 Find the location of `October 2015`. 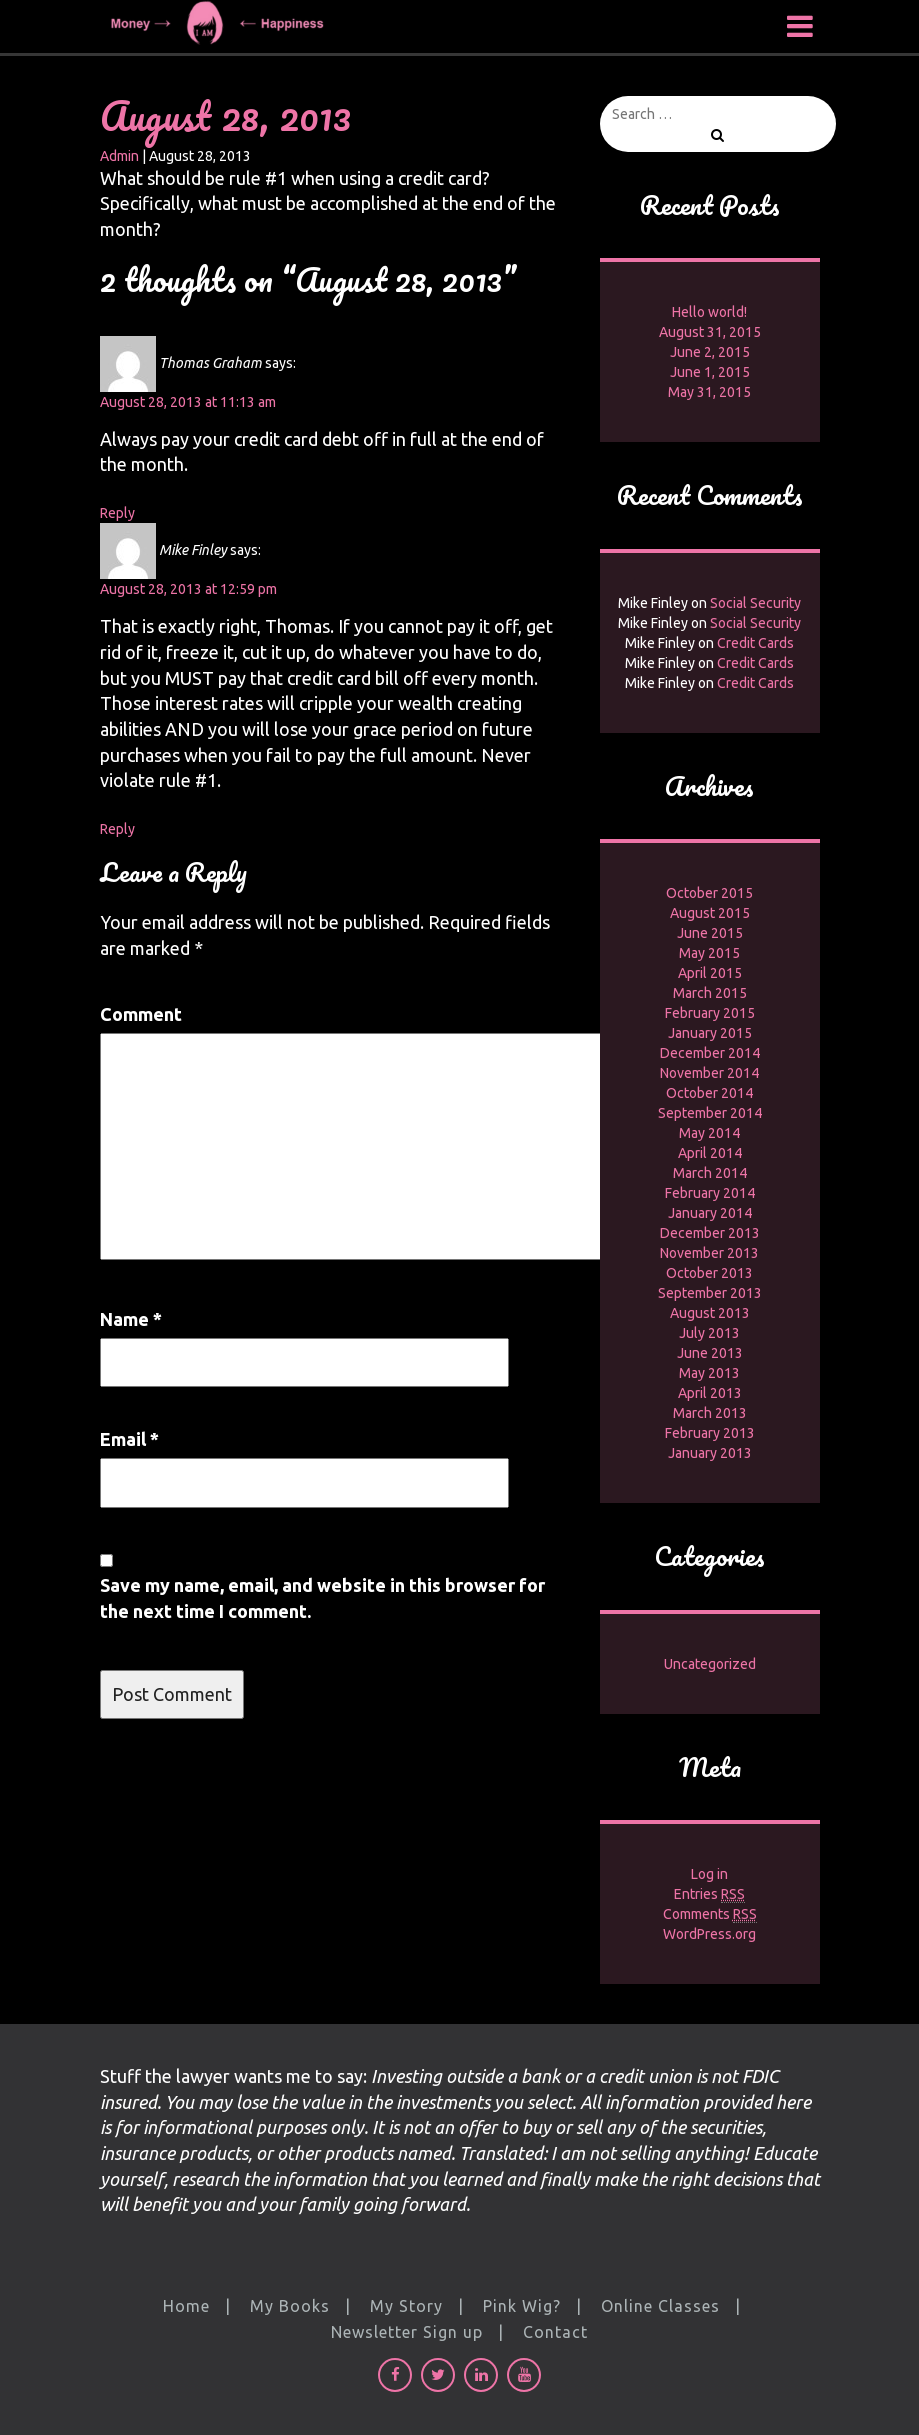

October 2015 is located at coordinates (709, 893).